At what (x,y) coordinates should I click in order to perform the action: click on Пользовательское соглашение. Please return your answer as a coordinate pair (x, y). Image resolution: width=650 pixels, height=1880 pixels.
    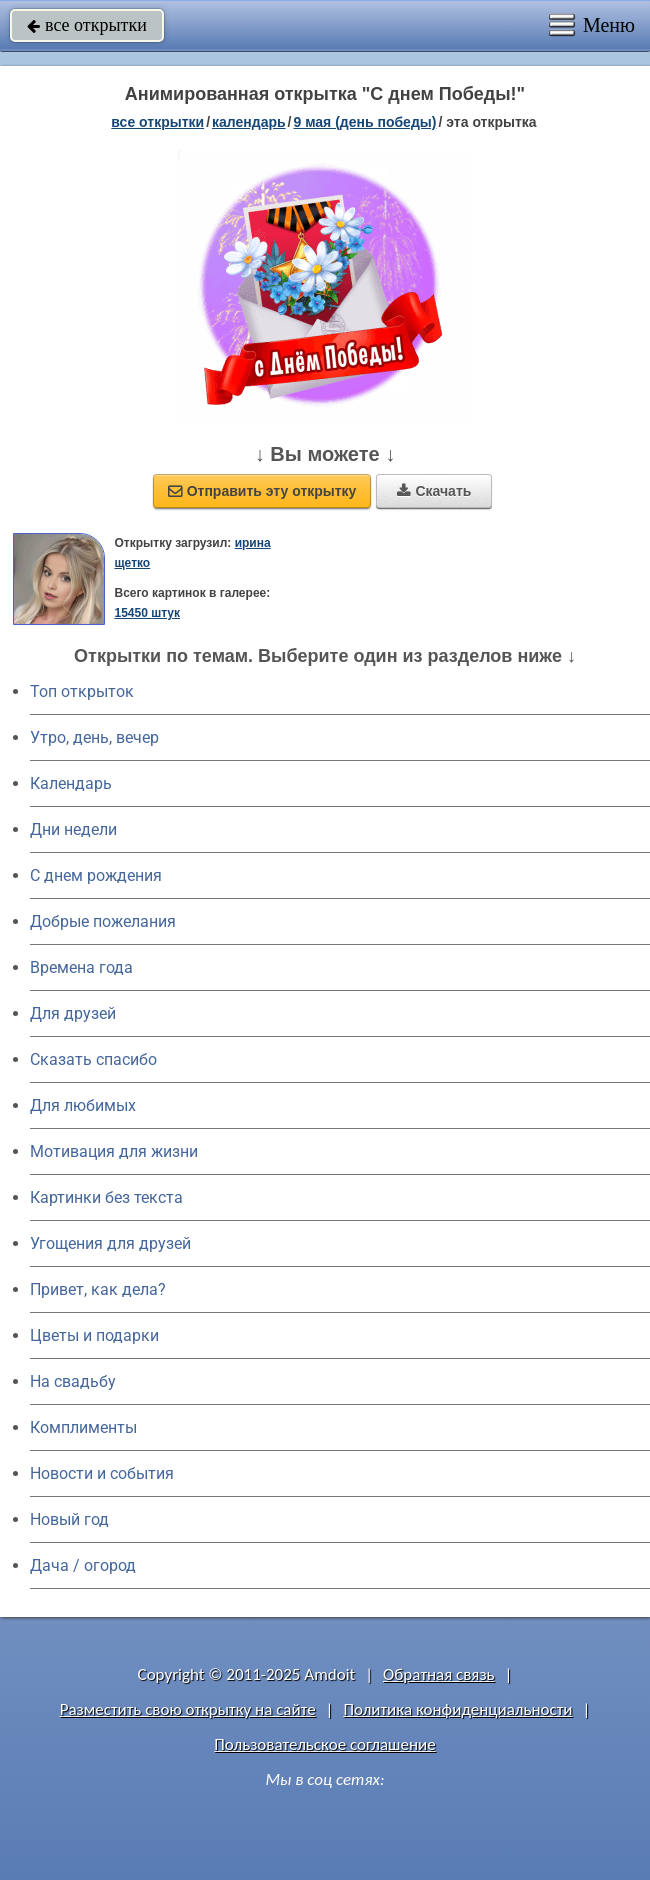
    Looking at the image, I should click on (324, 1744).